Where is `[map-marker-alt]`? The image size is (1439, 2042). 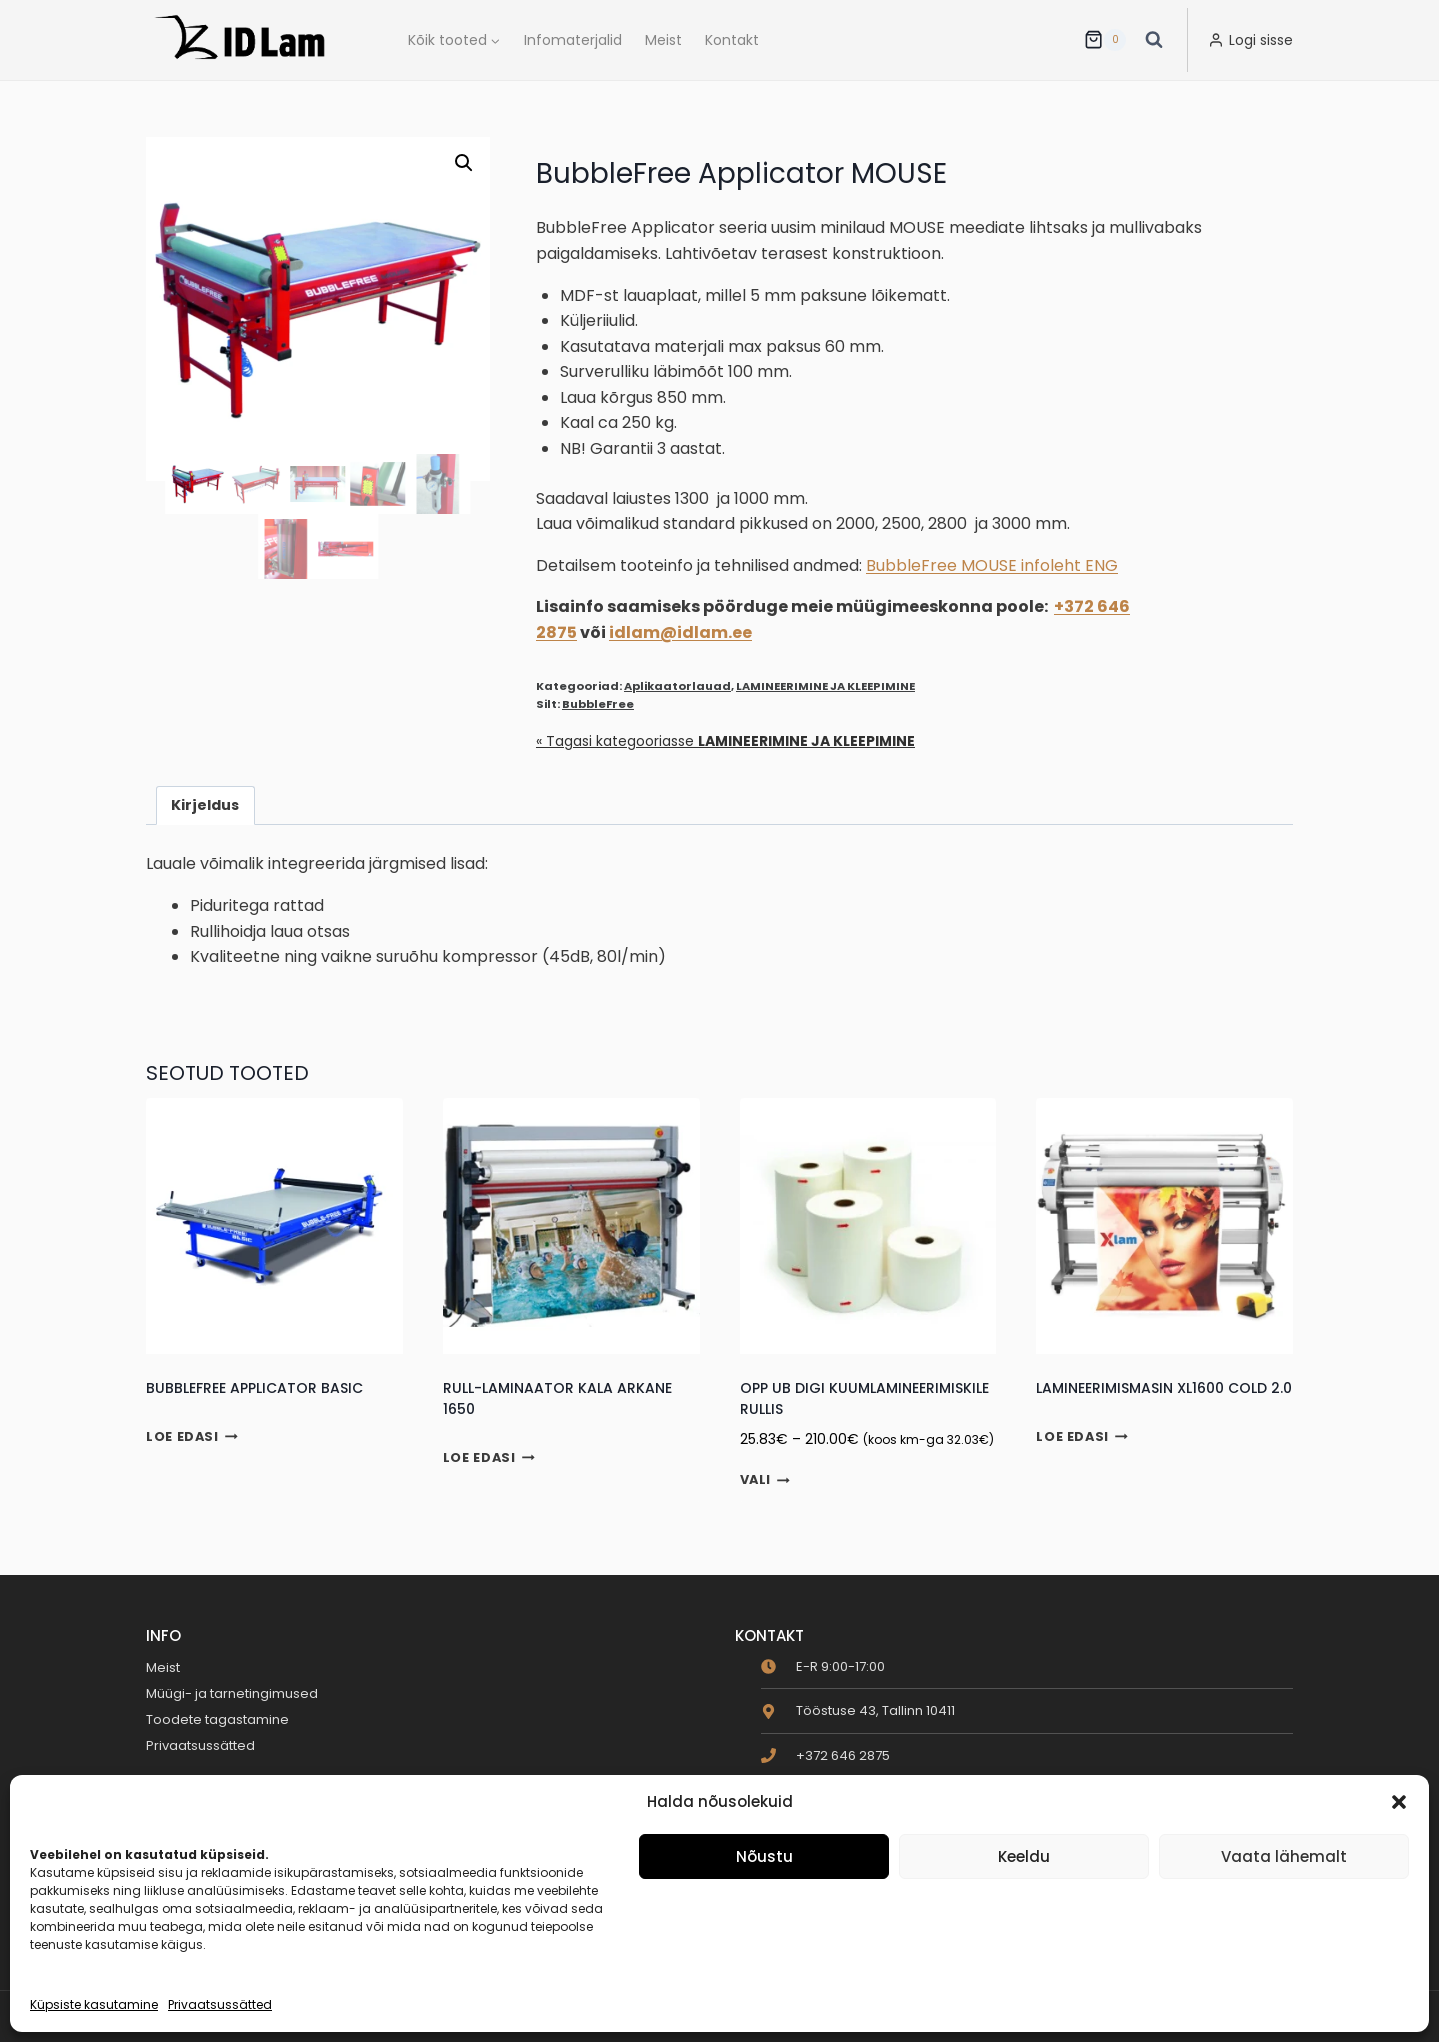
[map-marker-alt] is located at coordinates (858, 1710).